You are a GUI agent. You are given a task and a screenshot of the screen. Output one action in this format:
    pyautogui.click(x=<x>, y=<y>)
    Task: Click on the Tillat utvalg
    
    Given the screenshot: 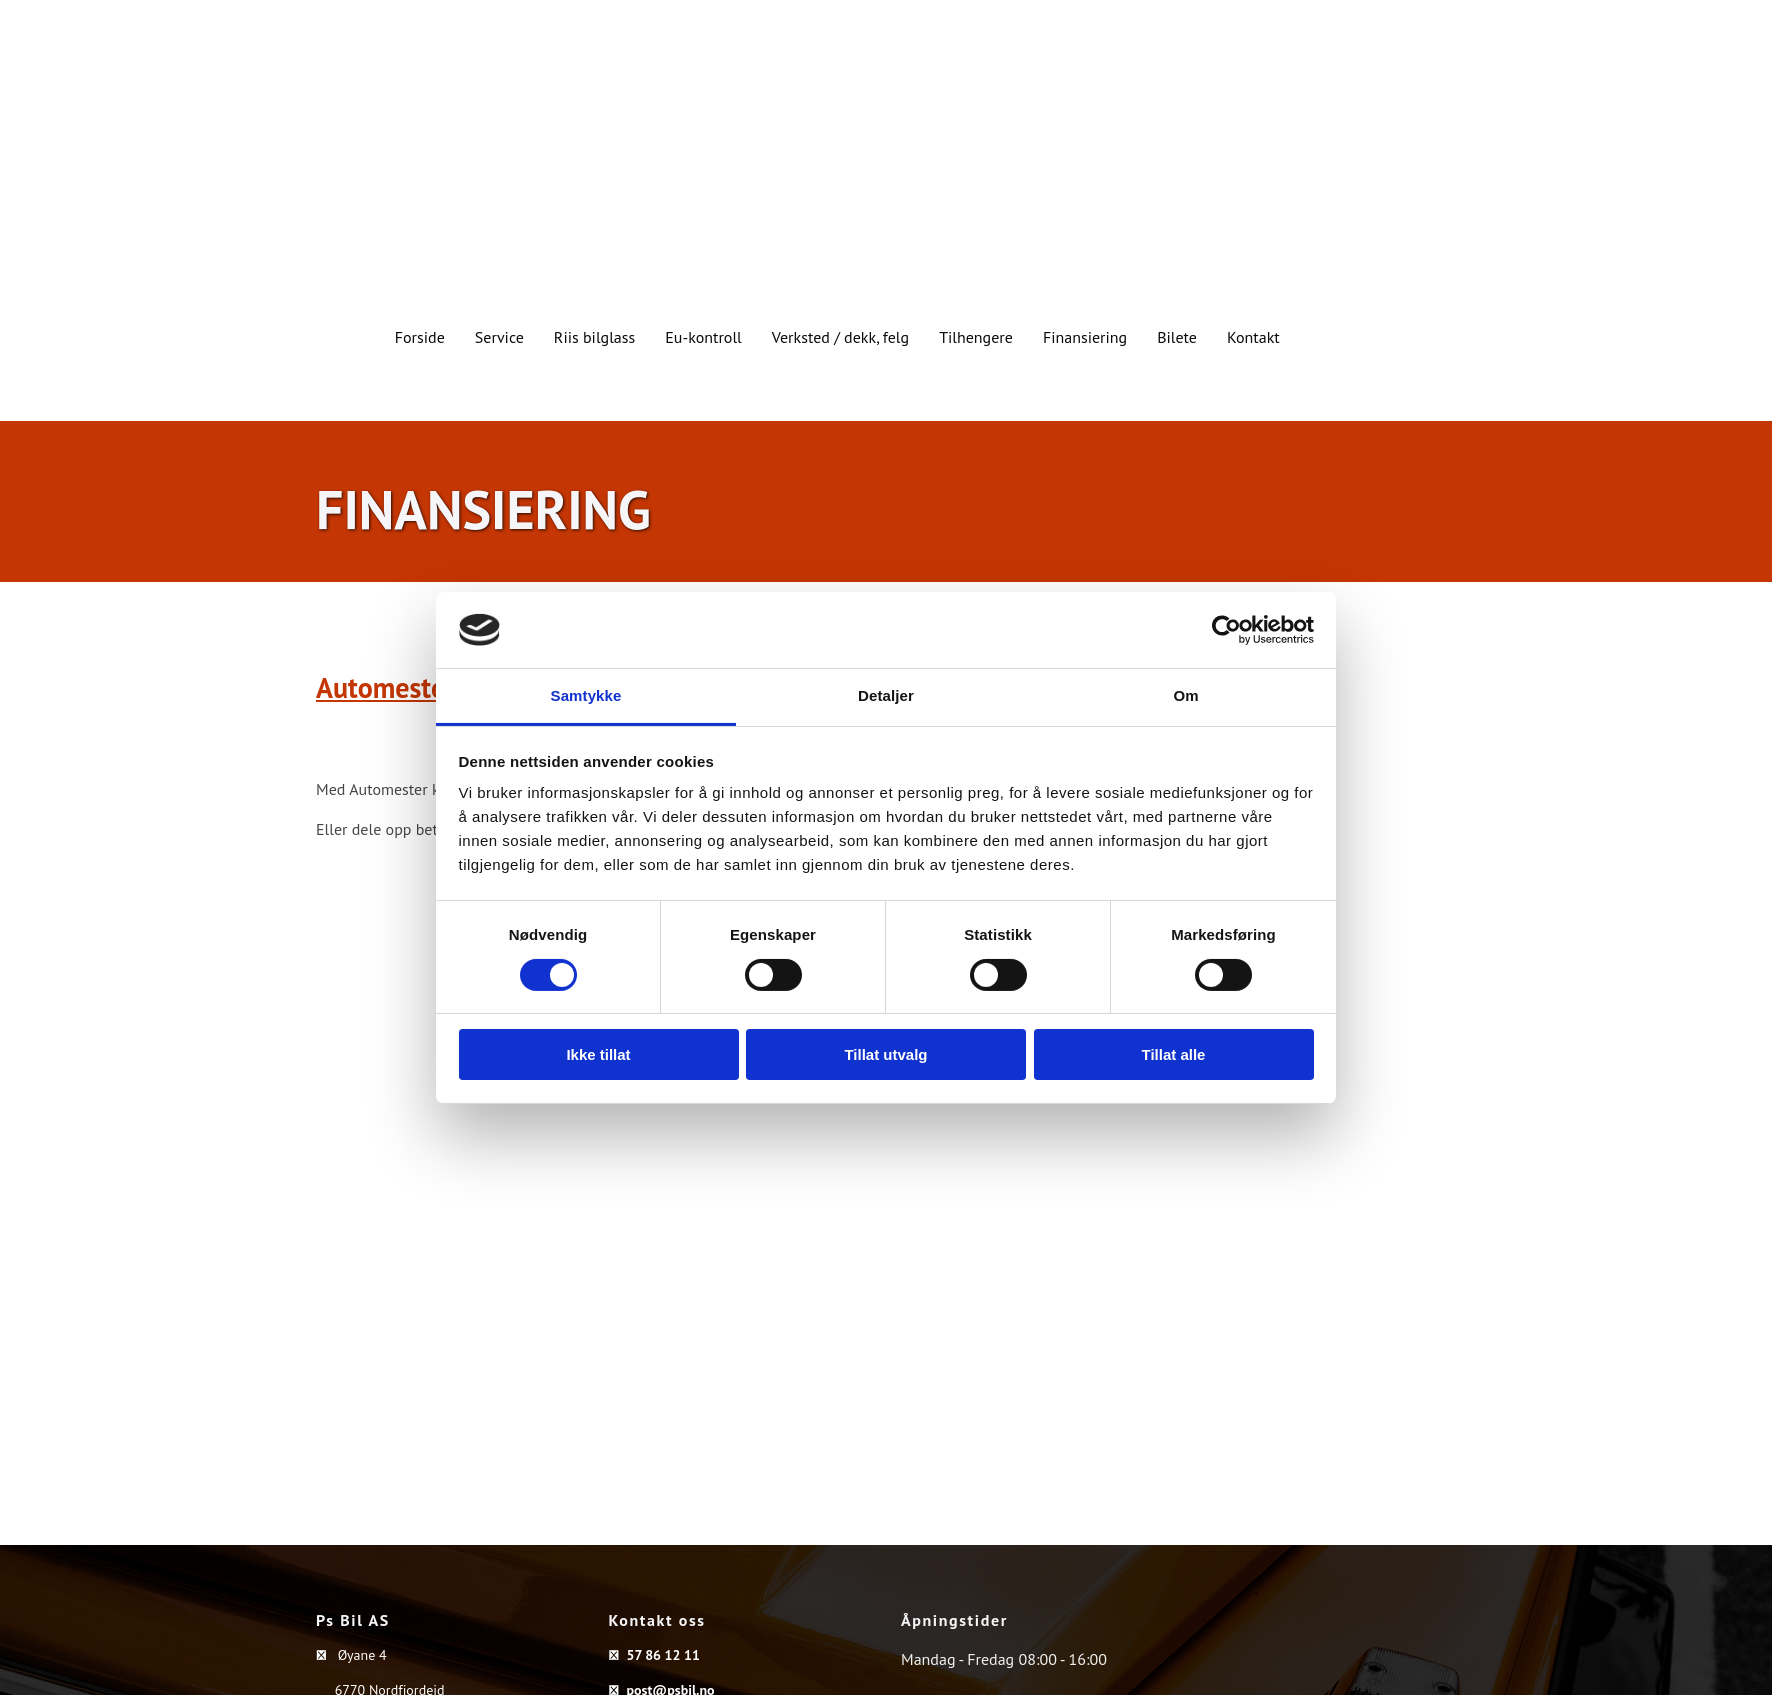 What is the action you would take?
    pyautogui.click(x=885, y=1054)
    